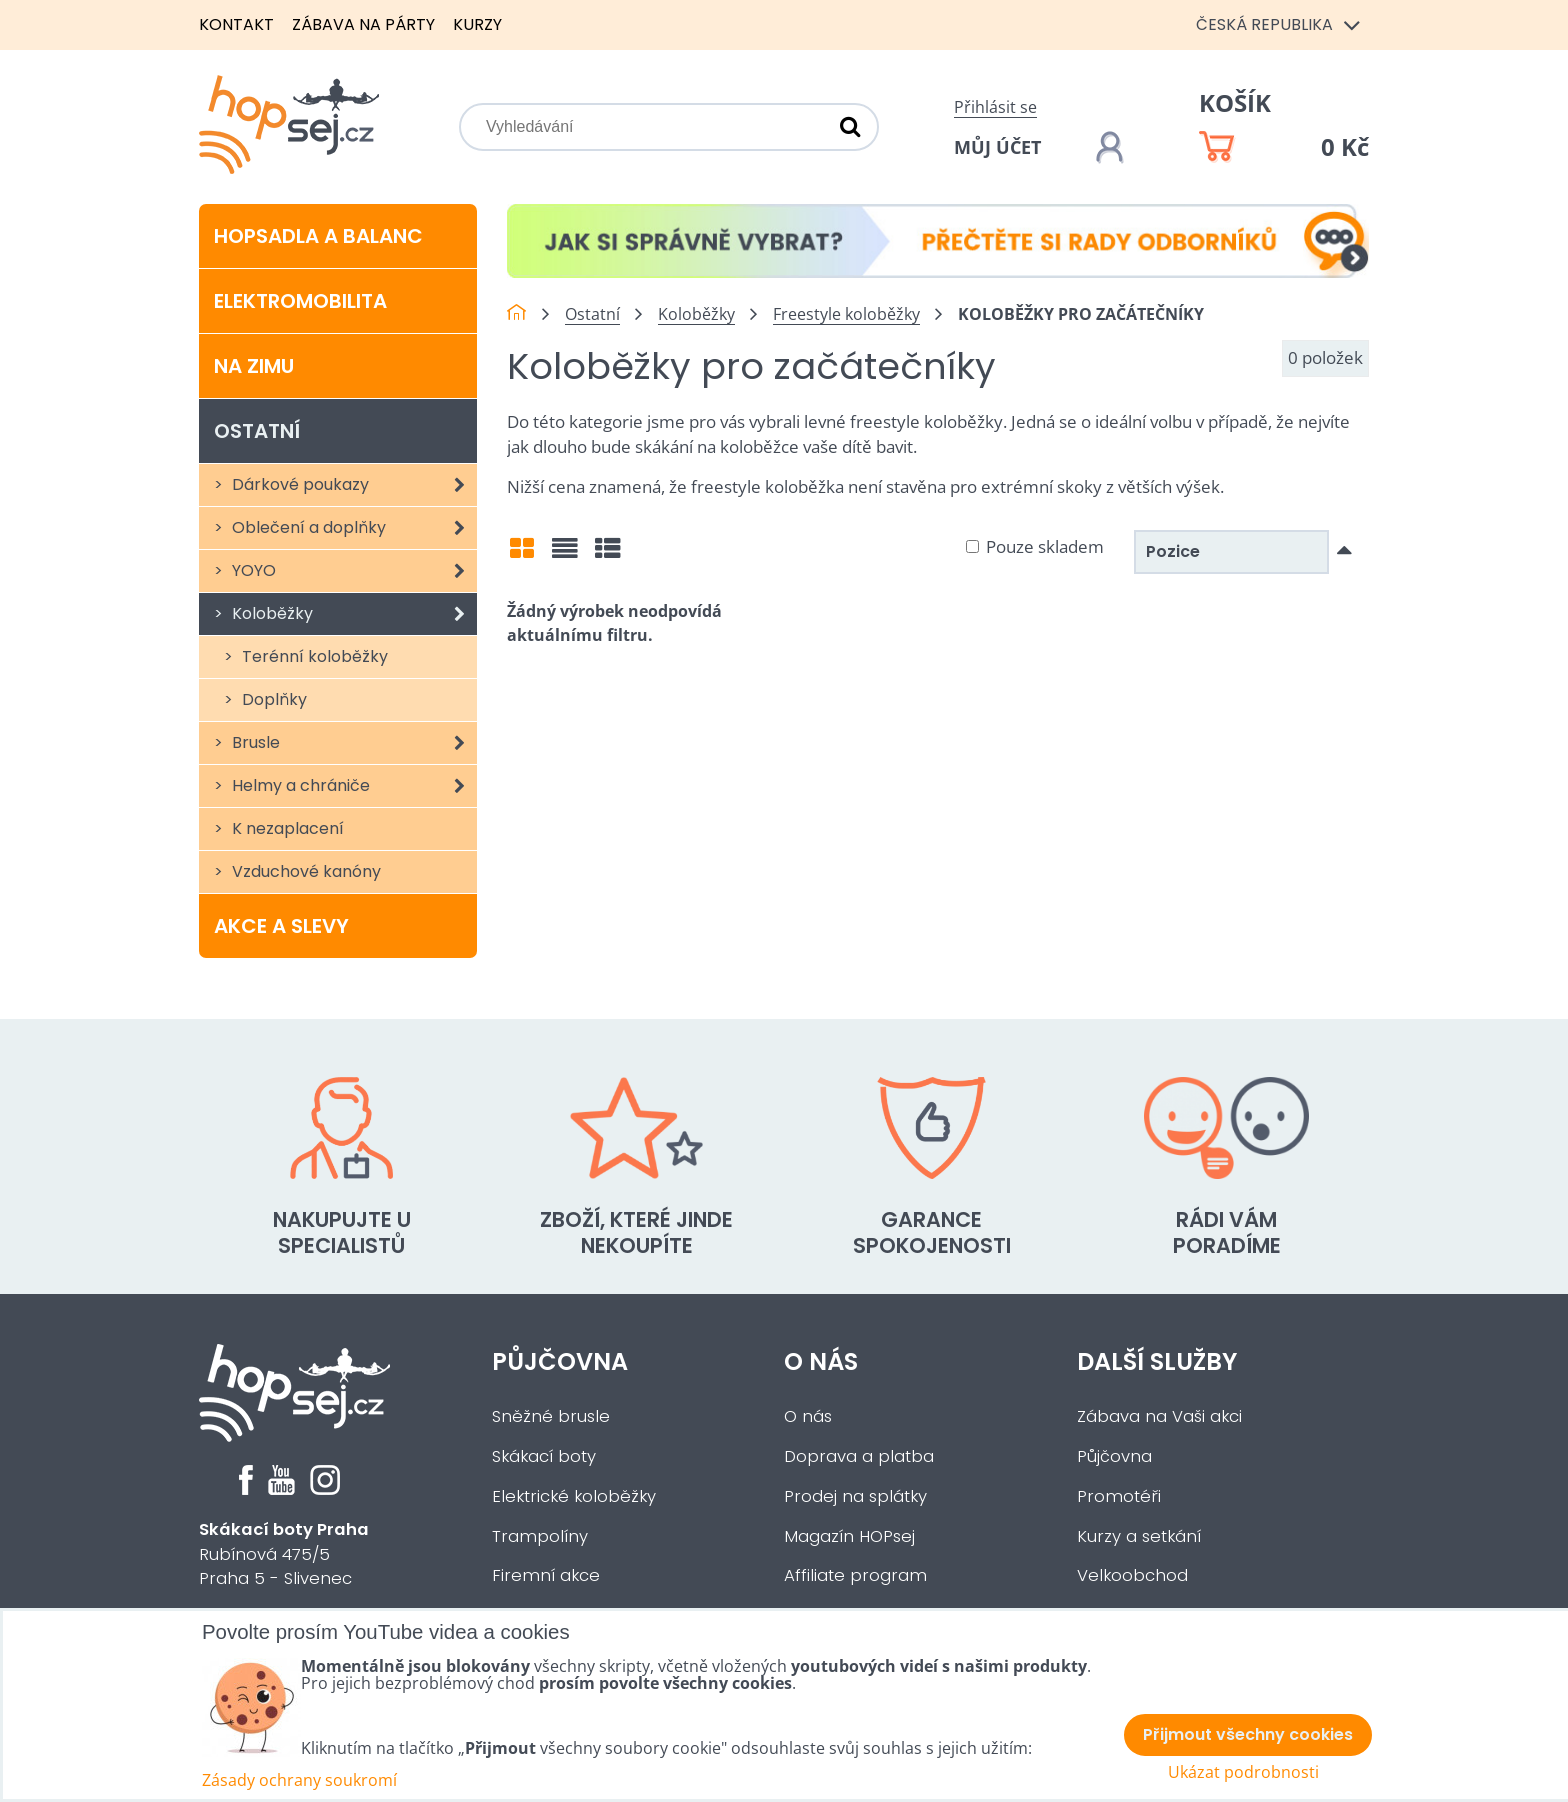  I want to click on Dárkové poukazy, so click(352, 485).